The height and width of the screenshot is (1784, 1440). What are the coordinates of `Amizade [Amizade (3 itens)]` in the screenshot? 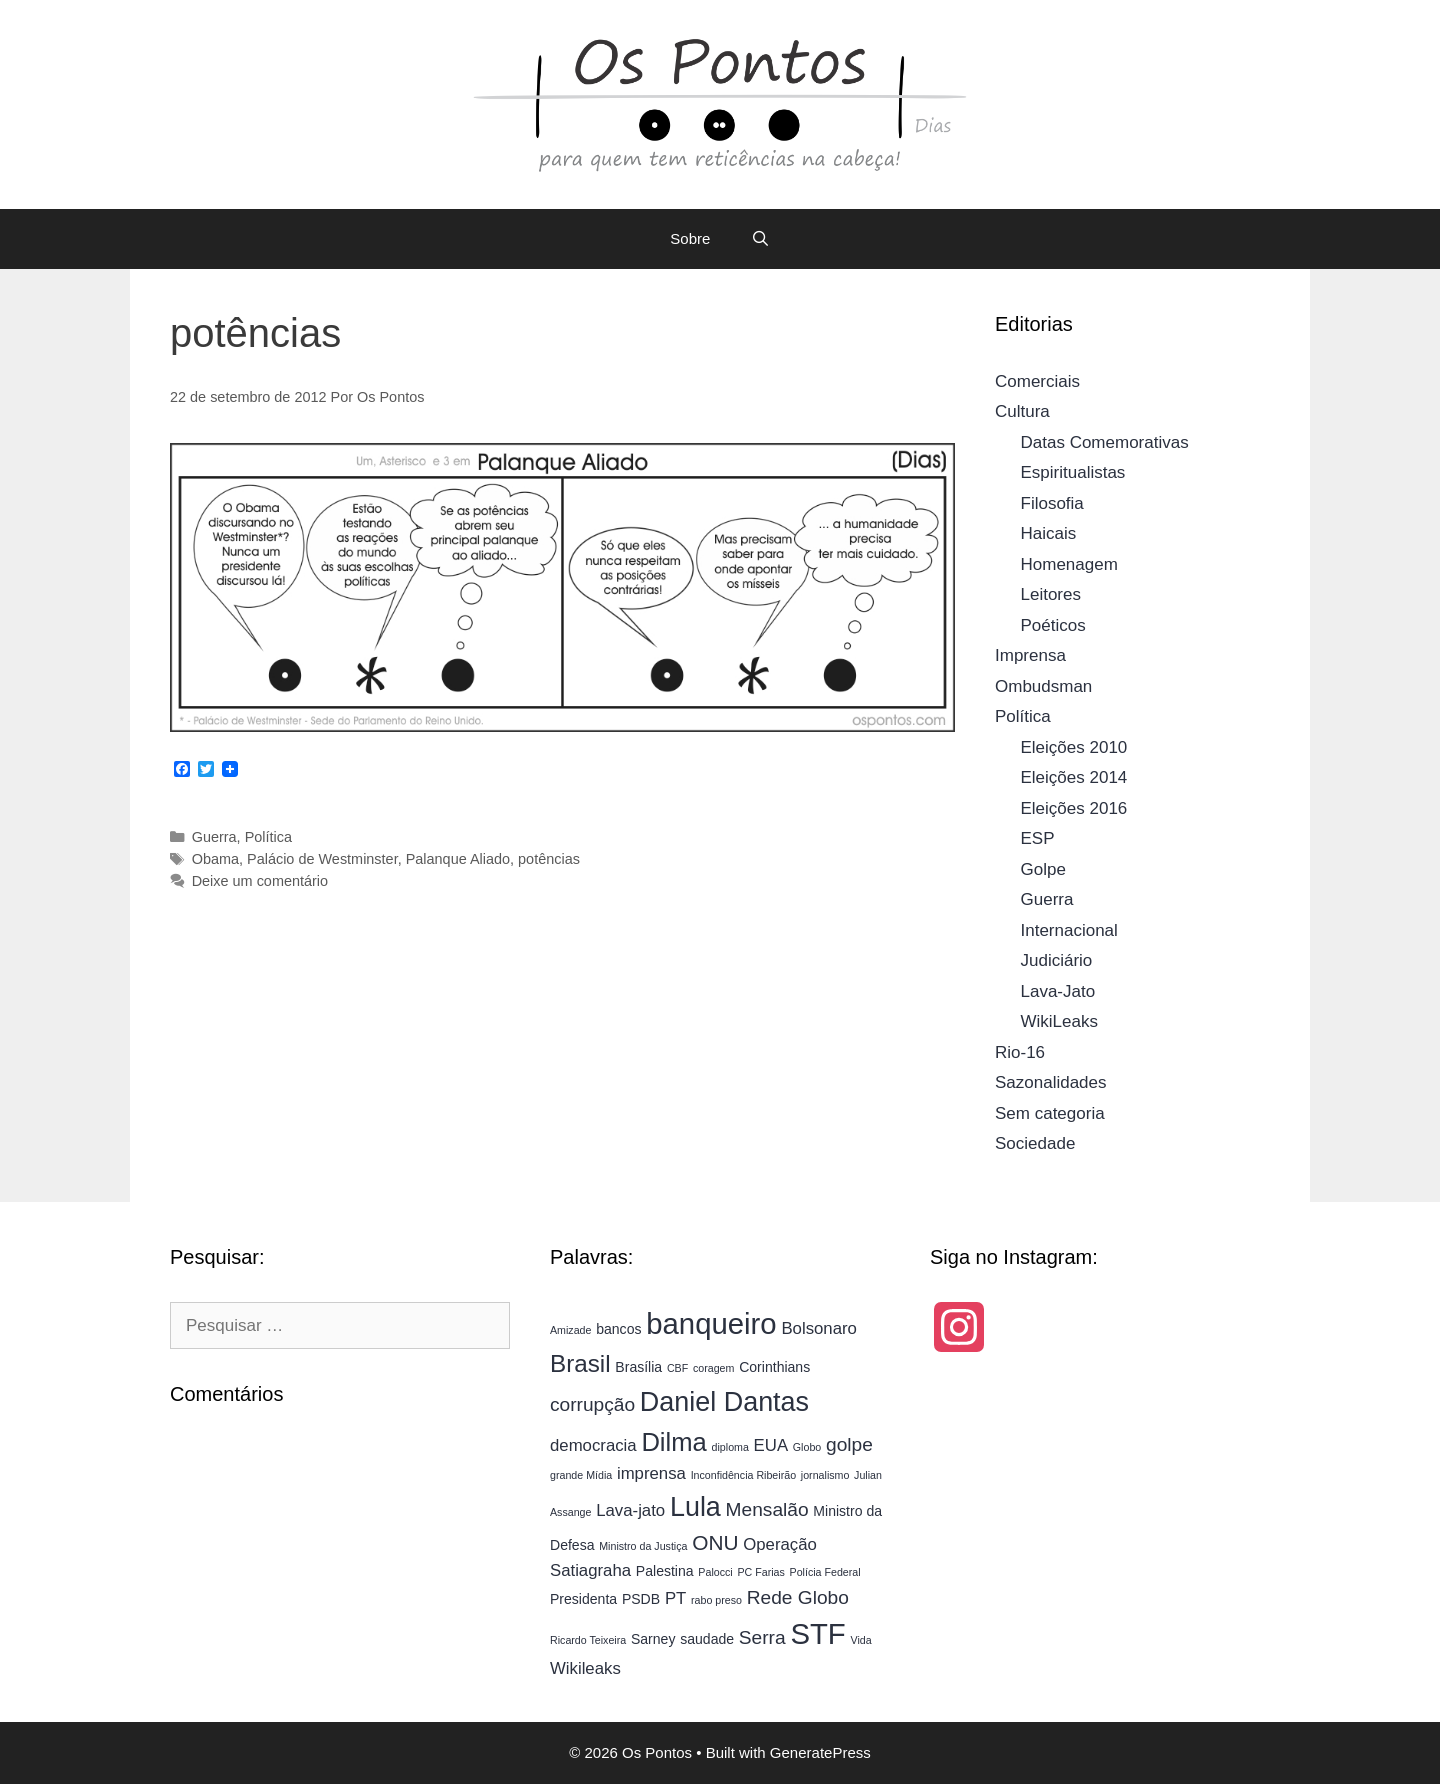 It's located at (570, 1330).